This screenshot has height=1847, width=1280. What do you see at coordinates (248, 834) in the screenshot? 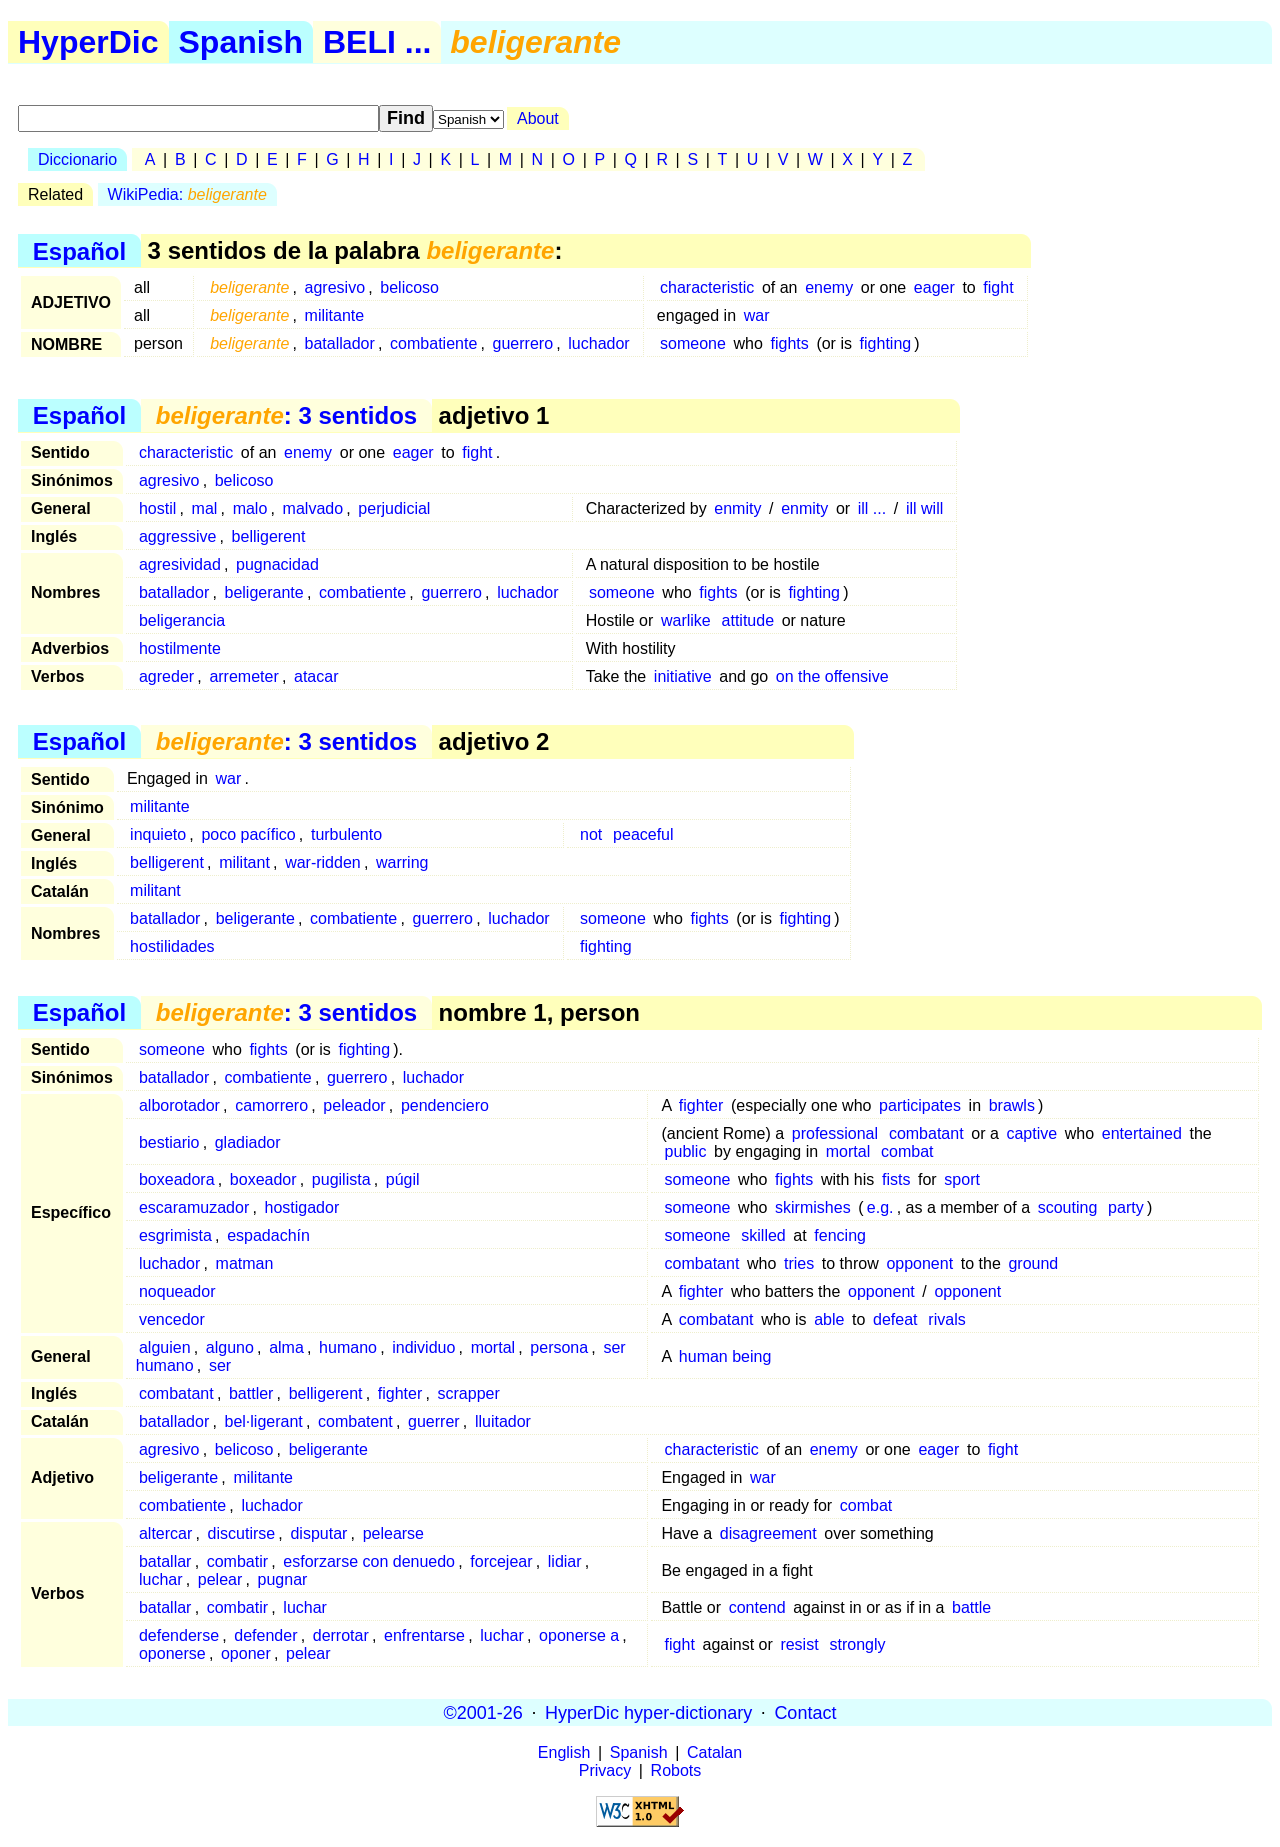
I see `poco pacífico` at bounding box center [248, 834].